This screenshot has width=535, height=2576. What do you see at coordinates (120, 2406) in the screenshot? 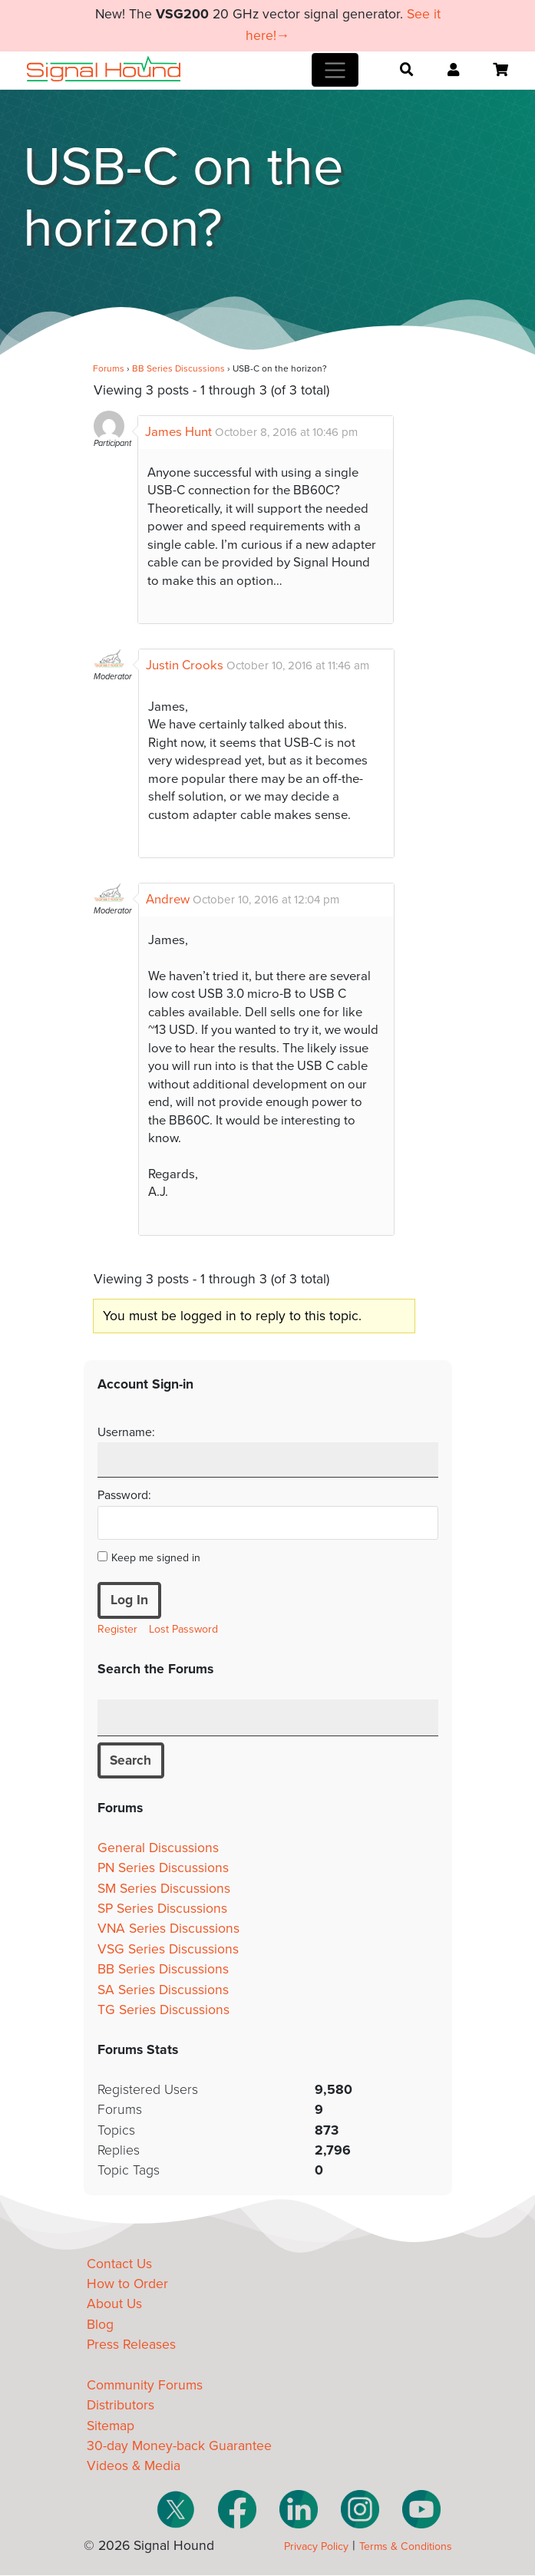
I see `Distributors` at bounding box center [120, 2406].